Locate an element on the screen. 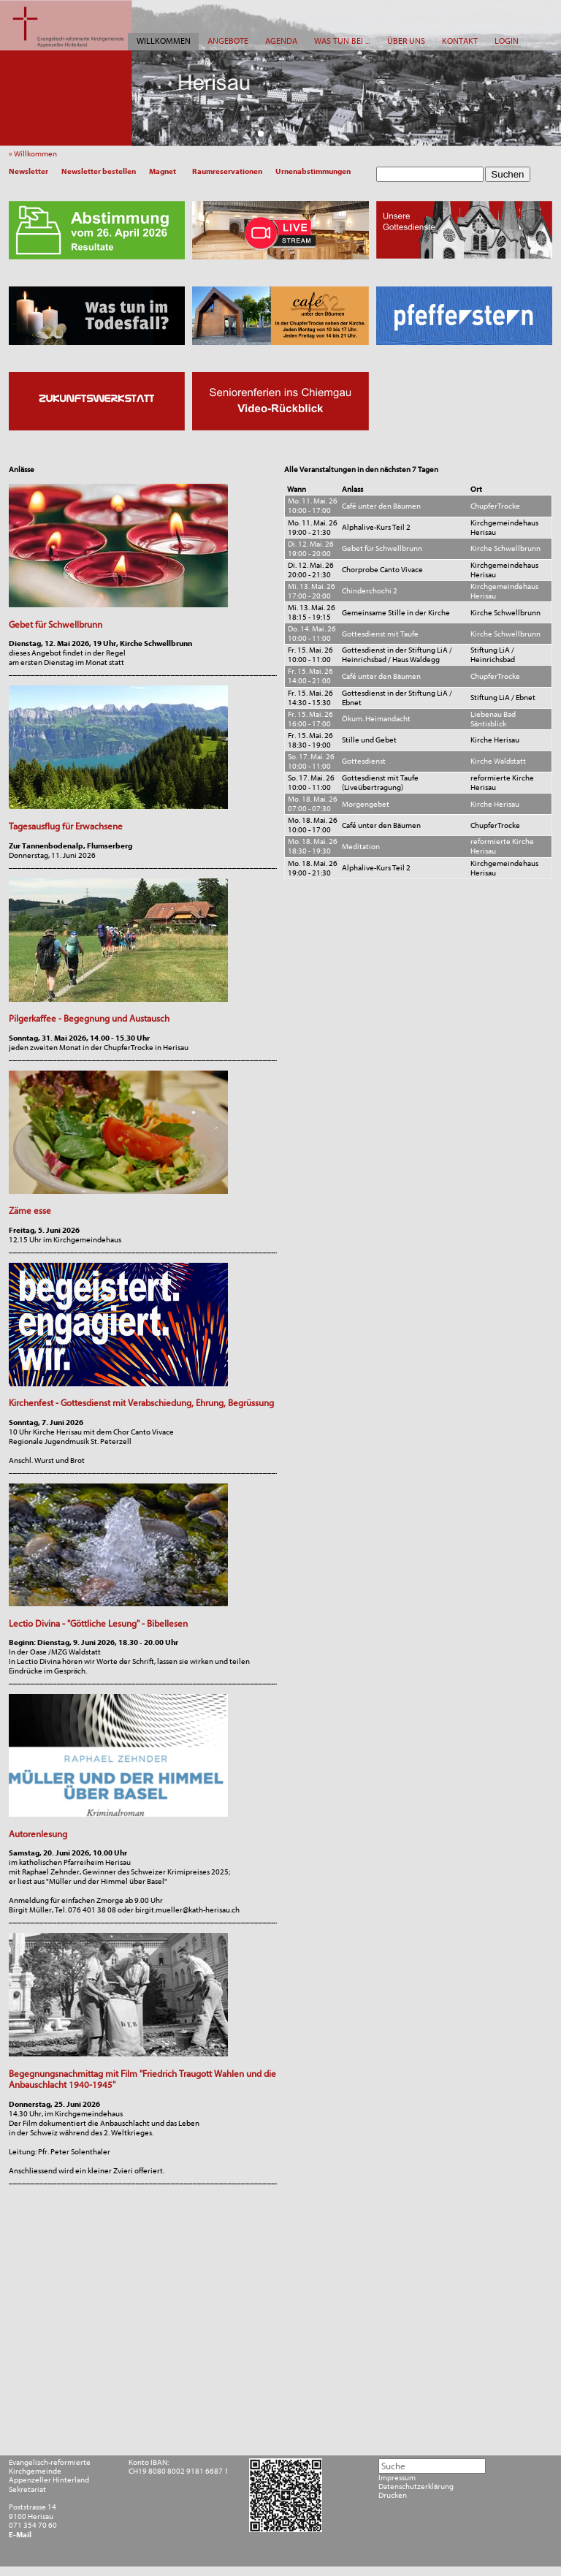 This screenshot has width=561, height=2576. Zäme esse is located at coordinates (30, 1210).